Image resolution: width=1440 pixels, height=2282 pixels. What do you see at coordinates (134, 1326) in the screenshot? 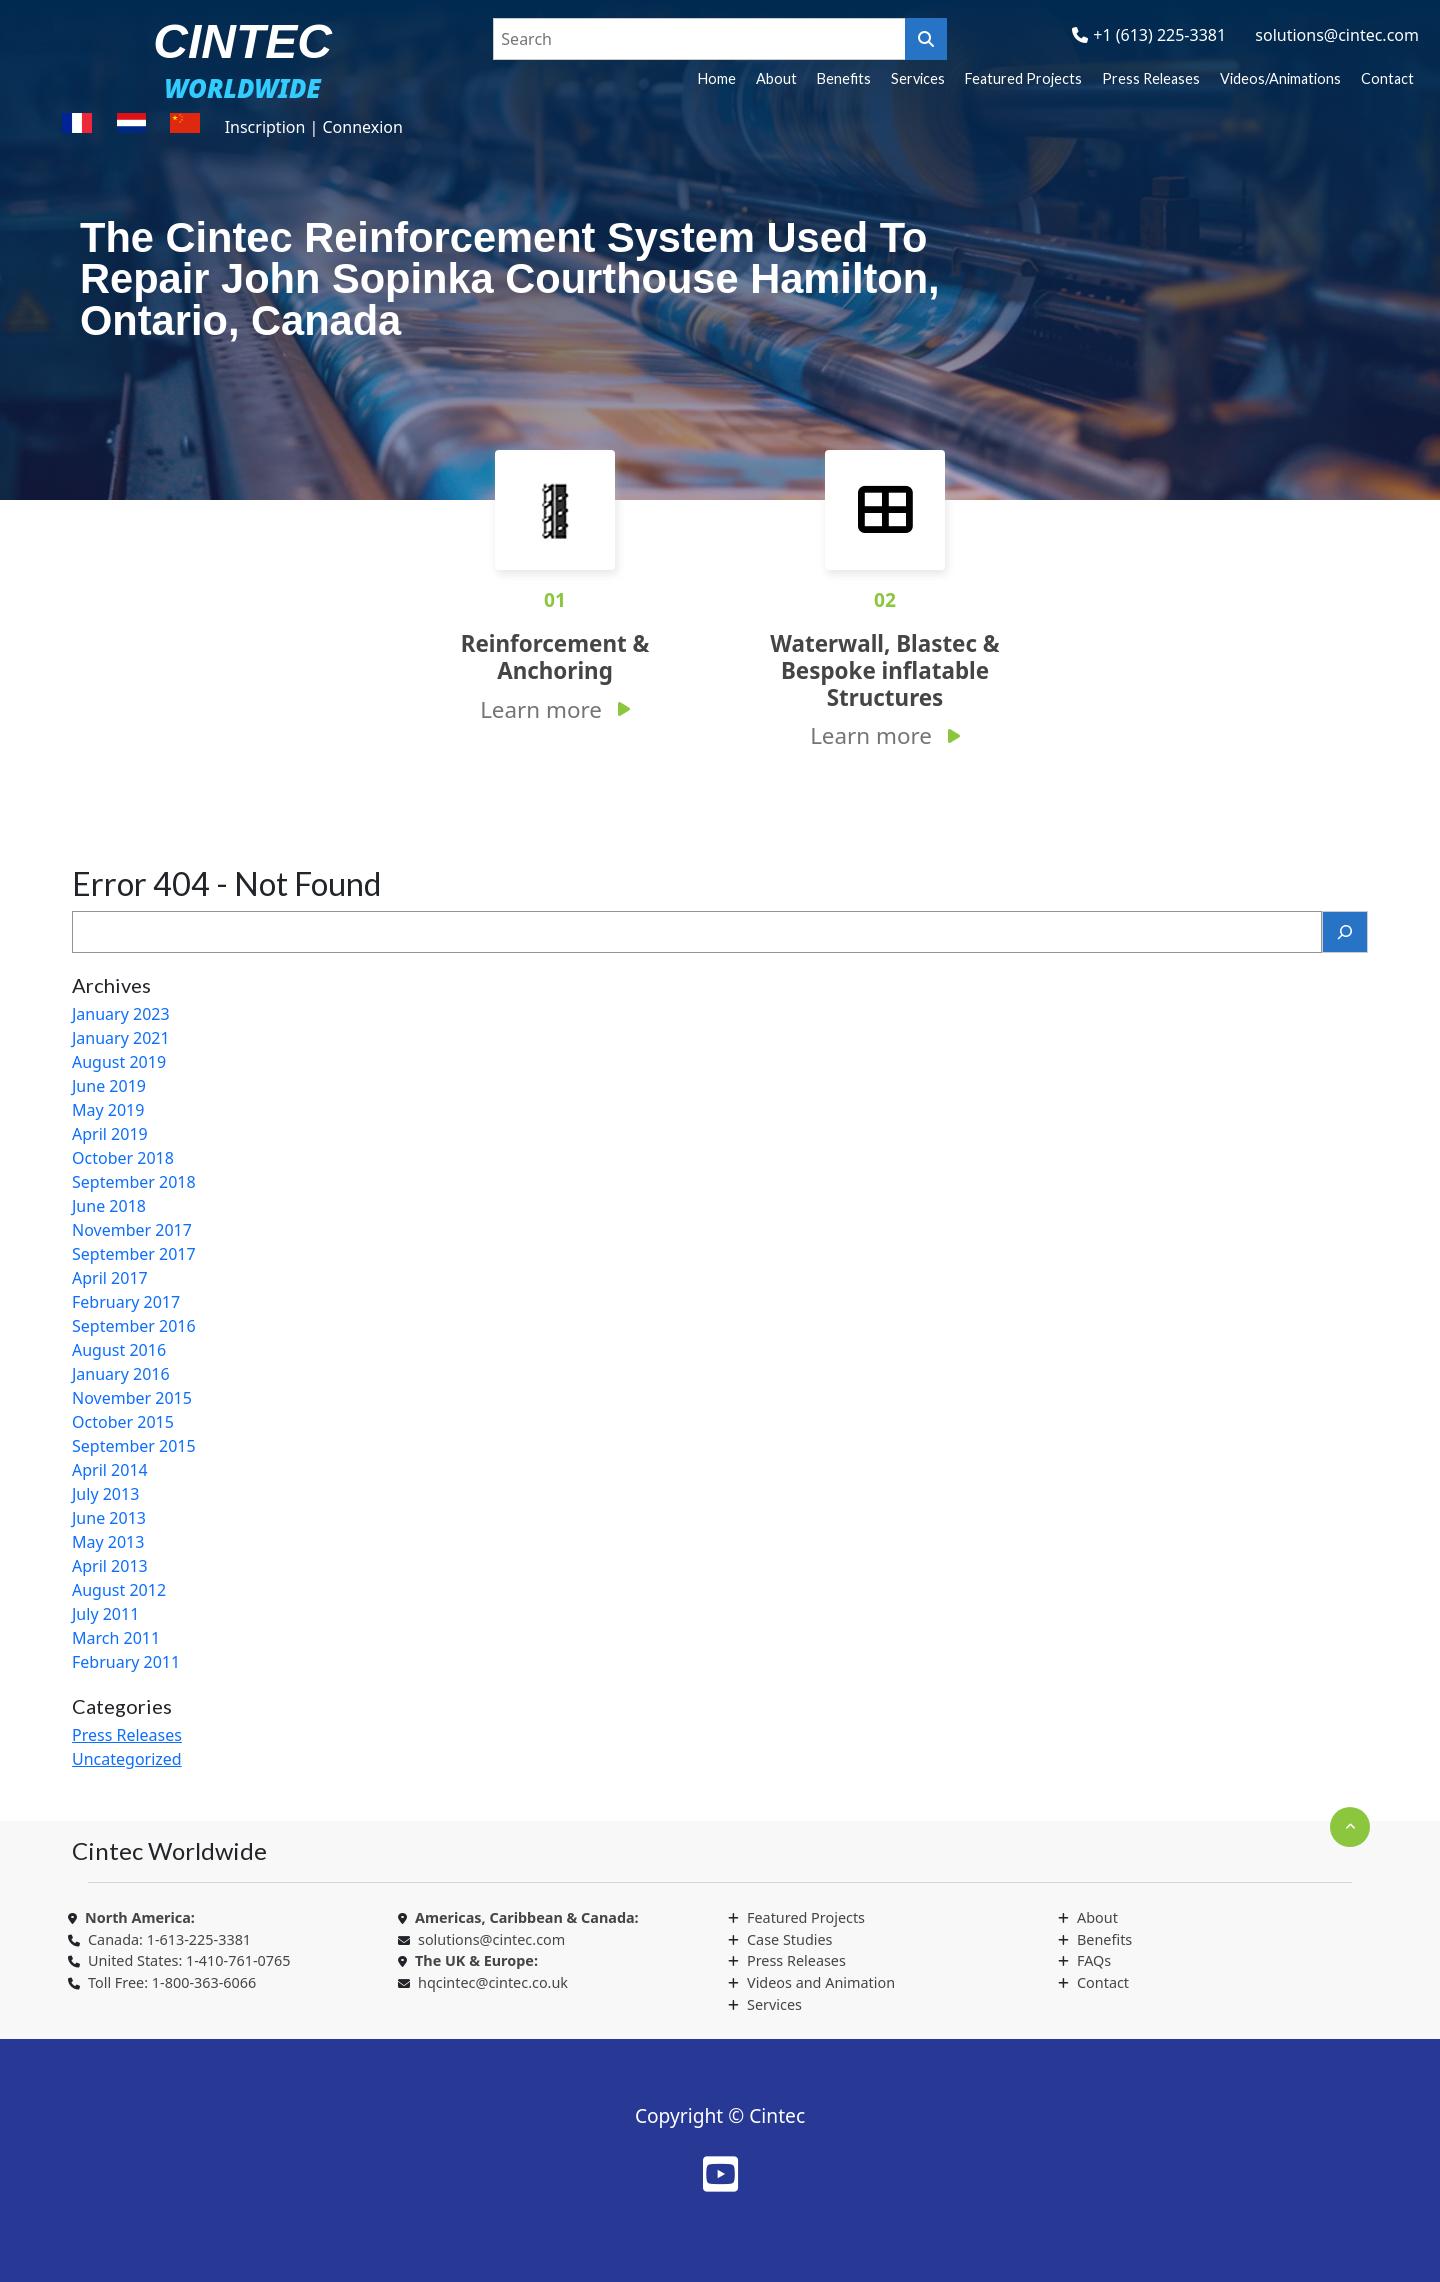
I see `September 2016` at bounding box center [134, 1326].